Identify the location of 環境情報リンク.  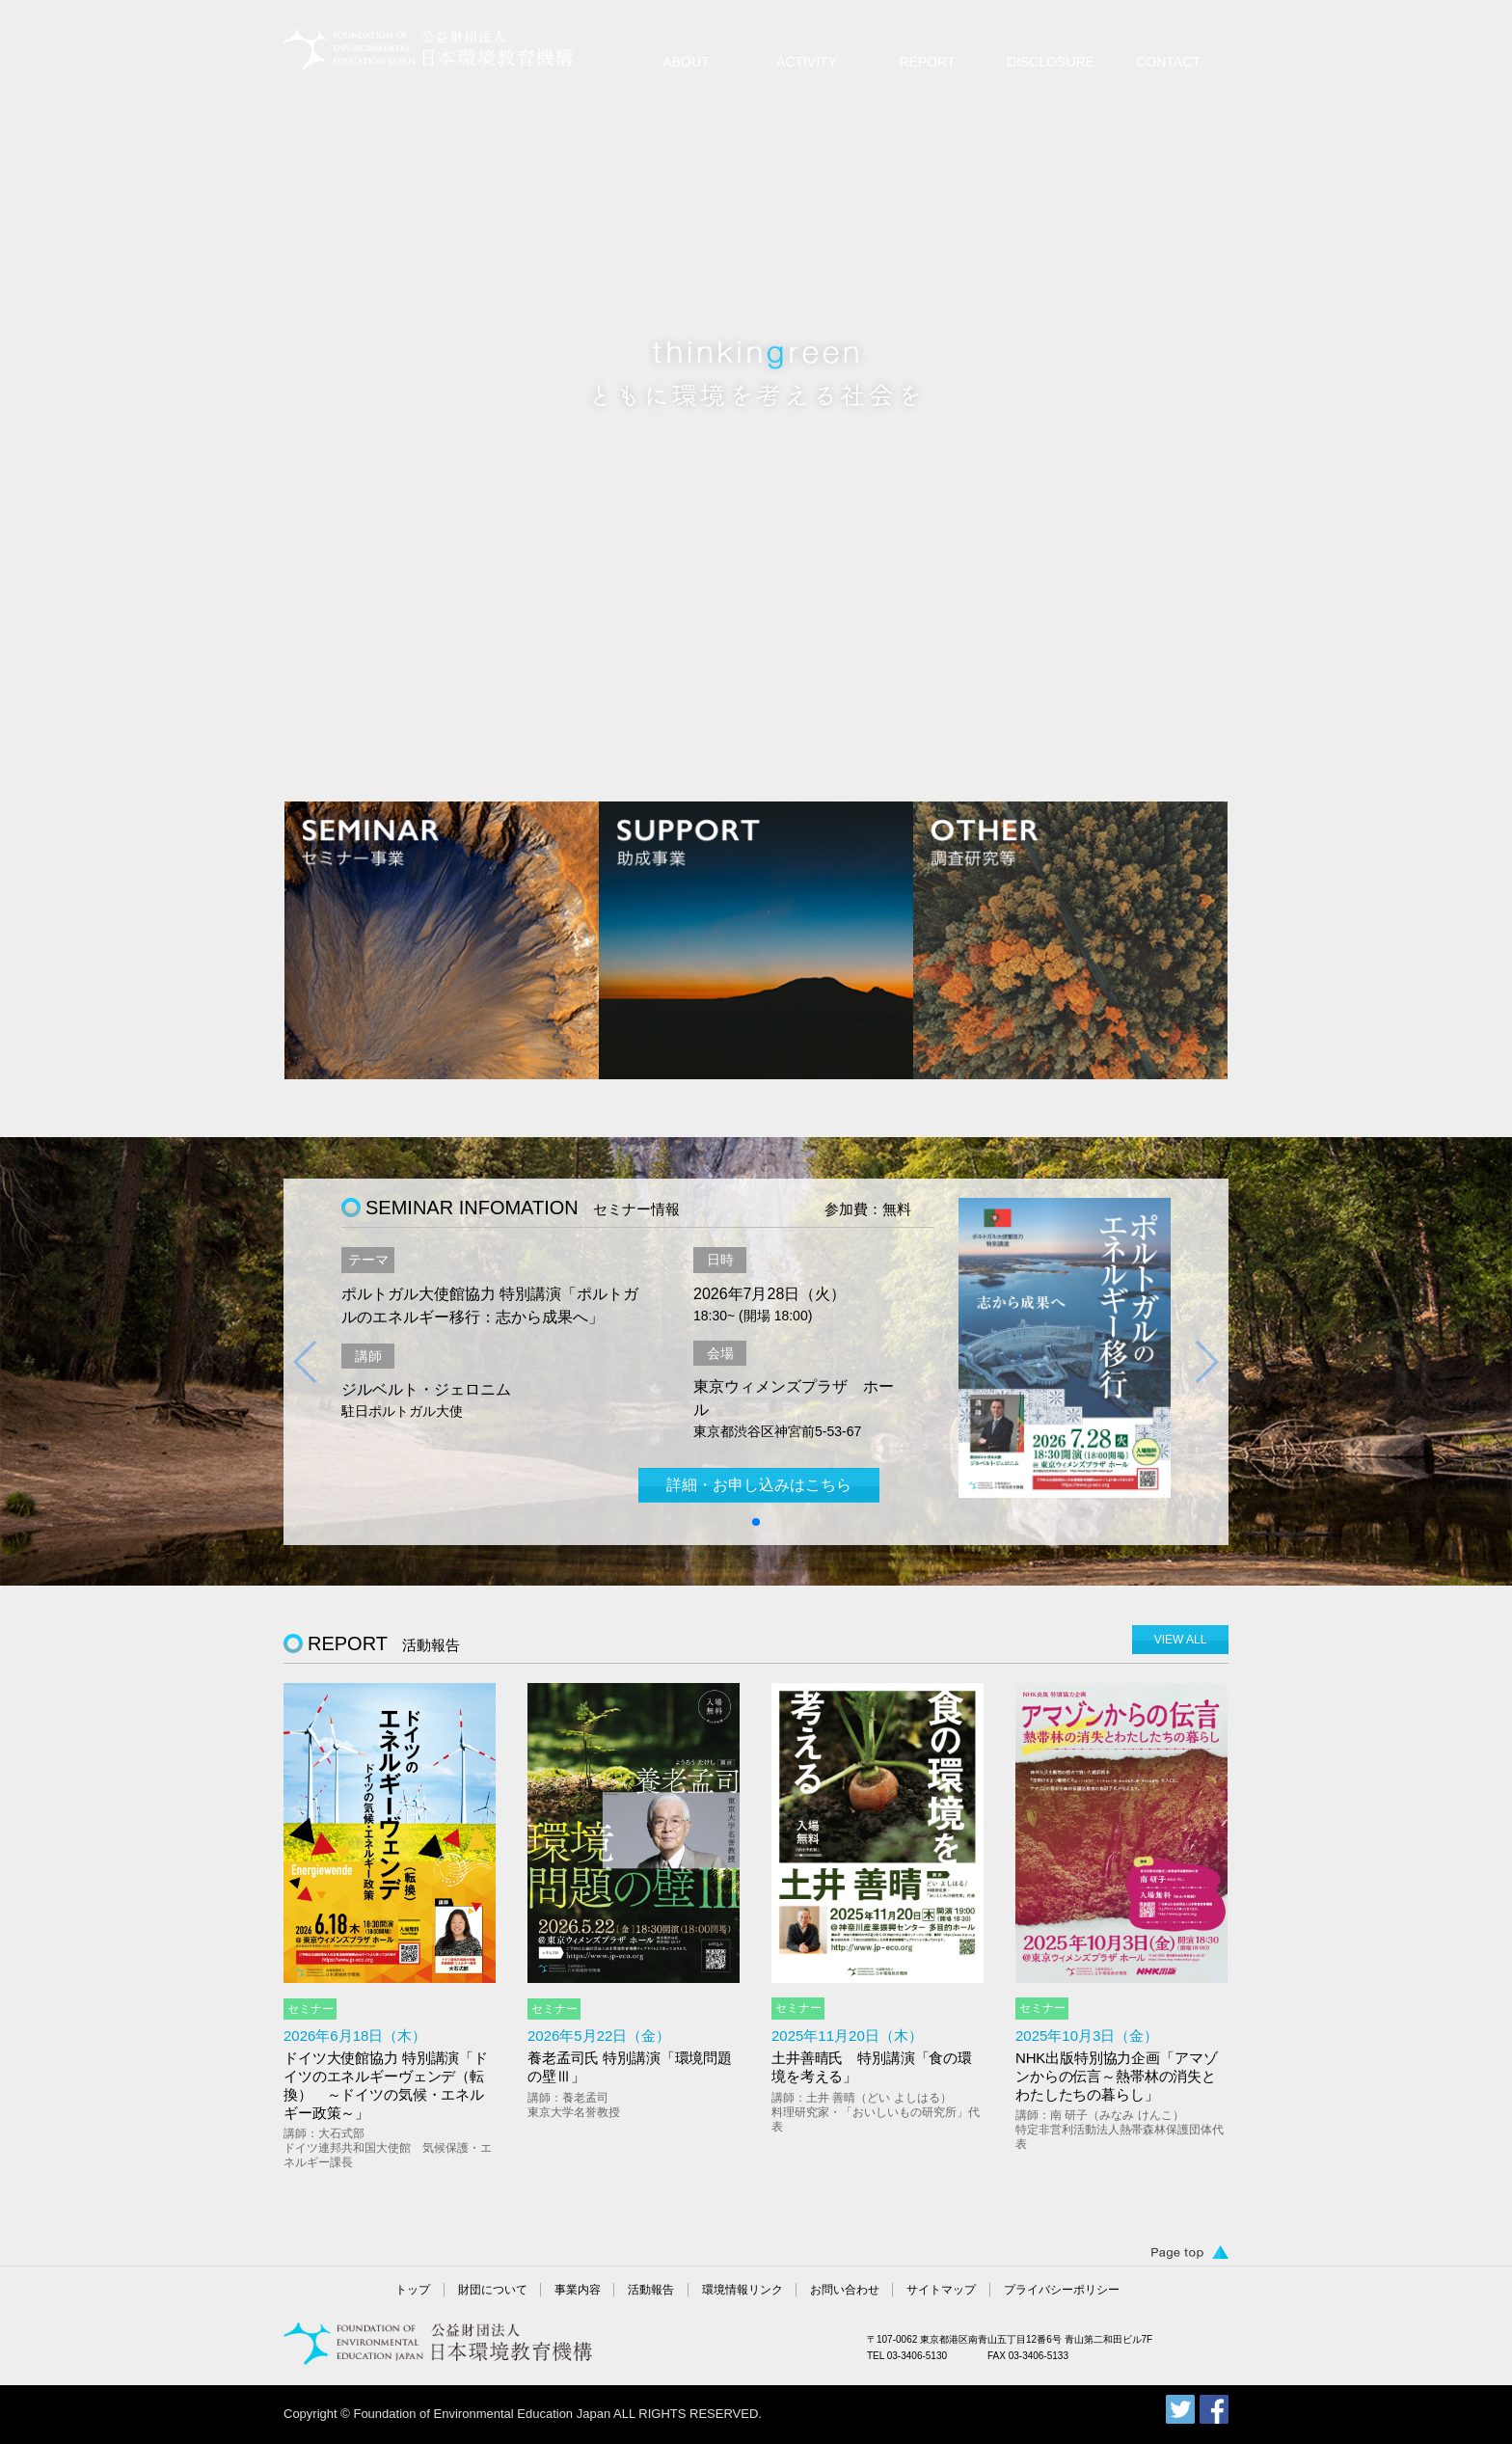
(742, 2289).